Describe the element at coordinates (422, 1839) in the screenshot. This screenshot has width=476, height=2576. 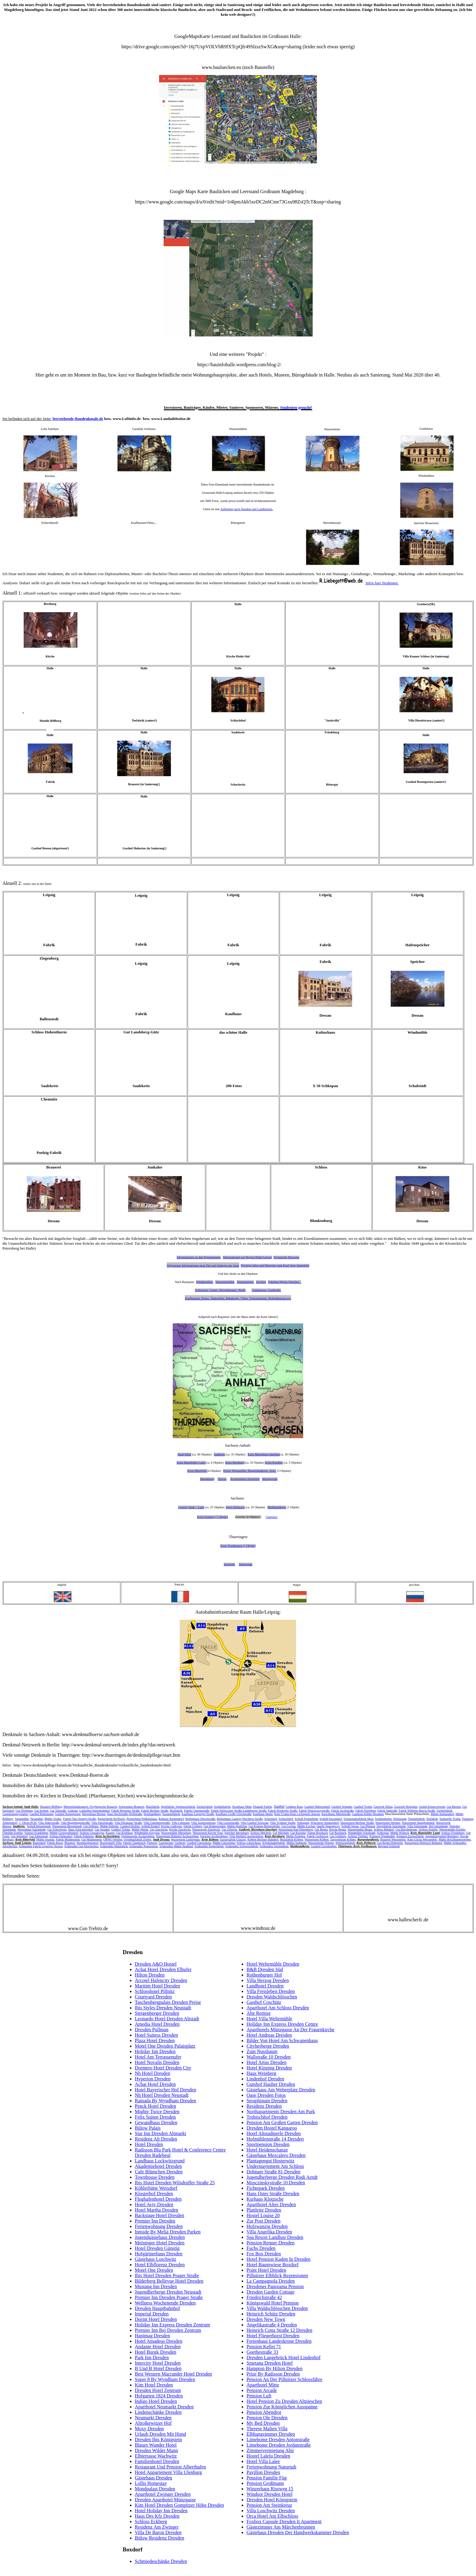
I see `Kino Gloria Weissenfels` at that location.